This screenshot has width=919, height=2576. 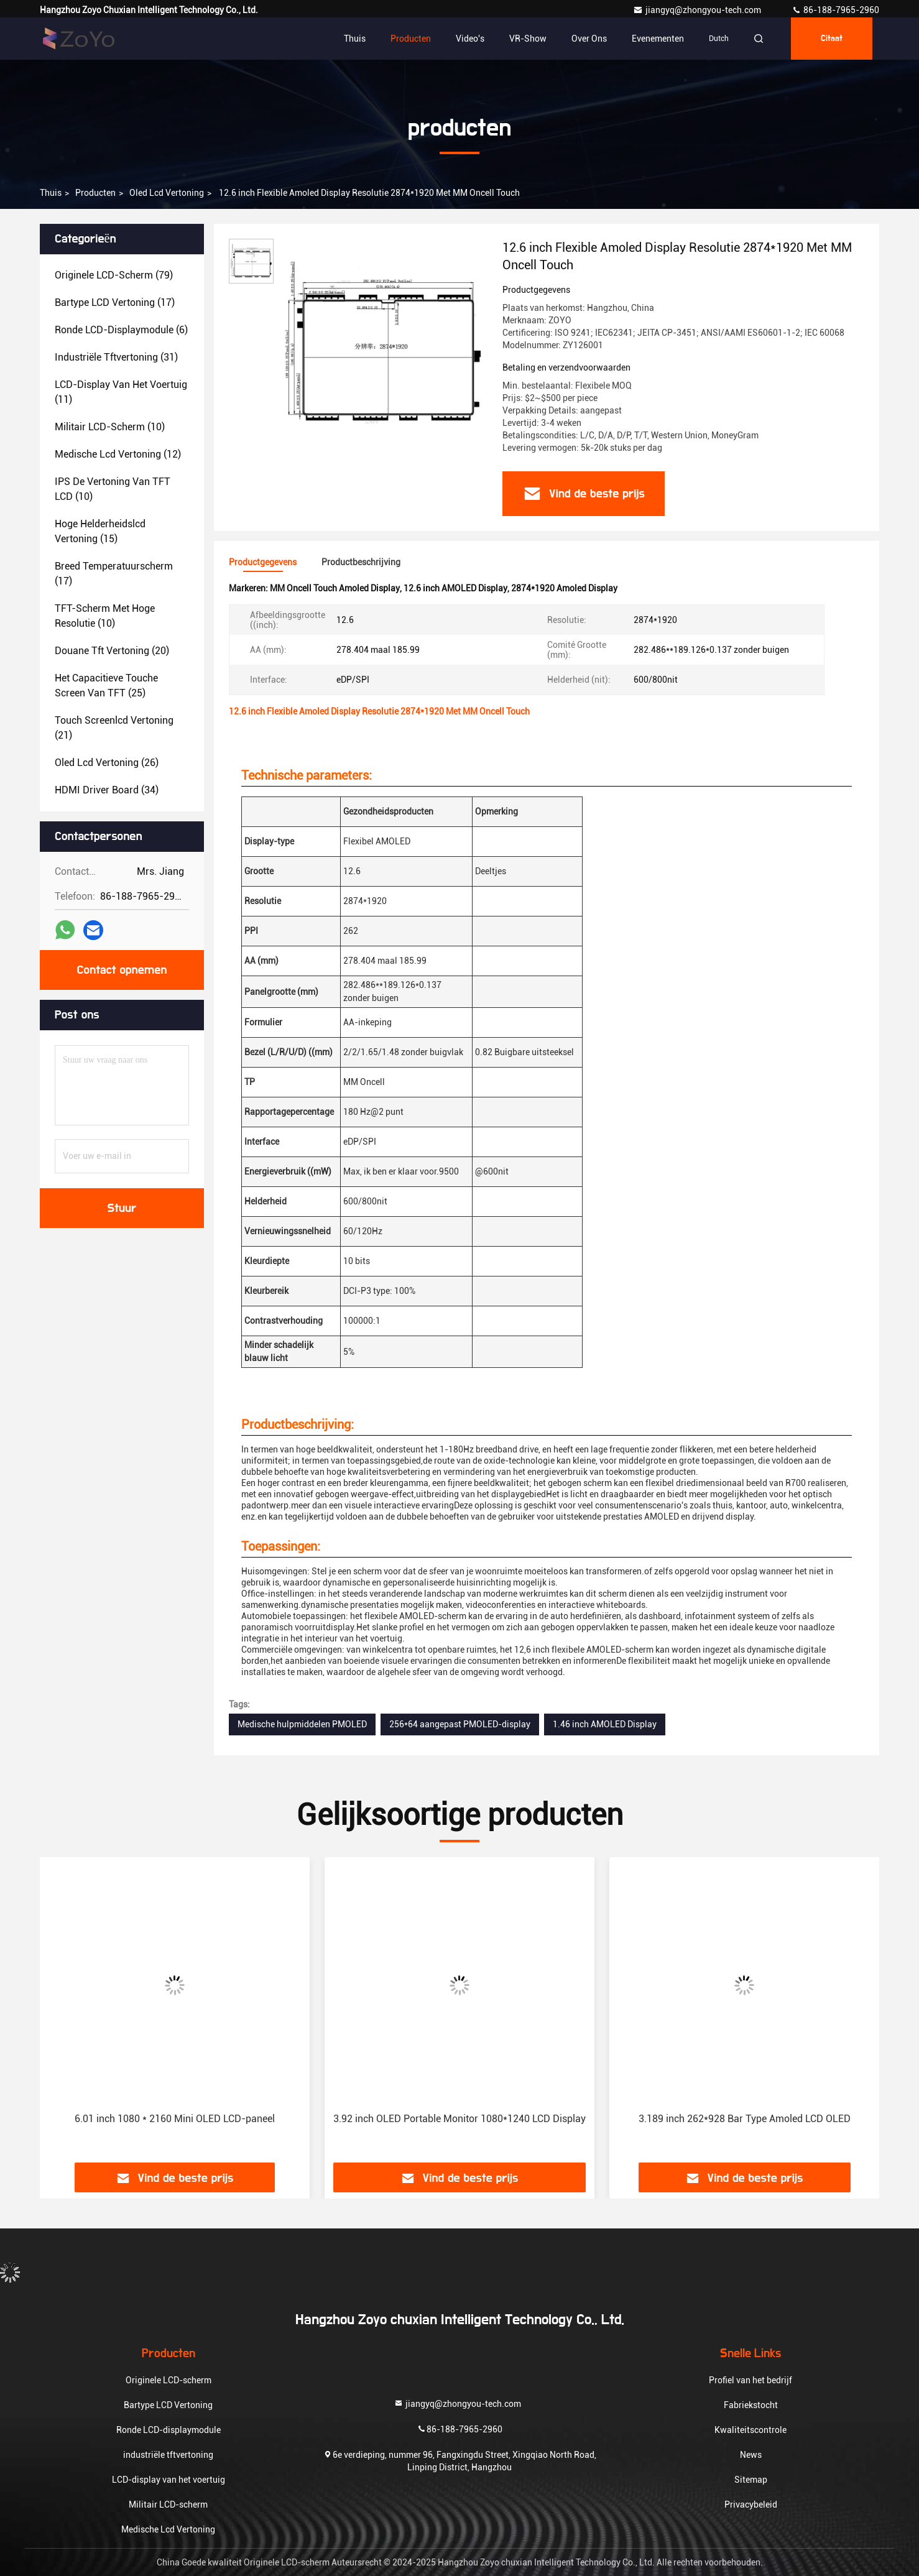 I want to click on (6), so click(x=121, y=330).